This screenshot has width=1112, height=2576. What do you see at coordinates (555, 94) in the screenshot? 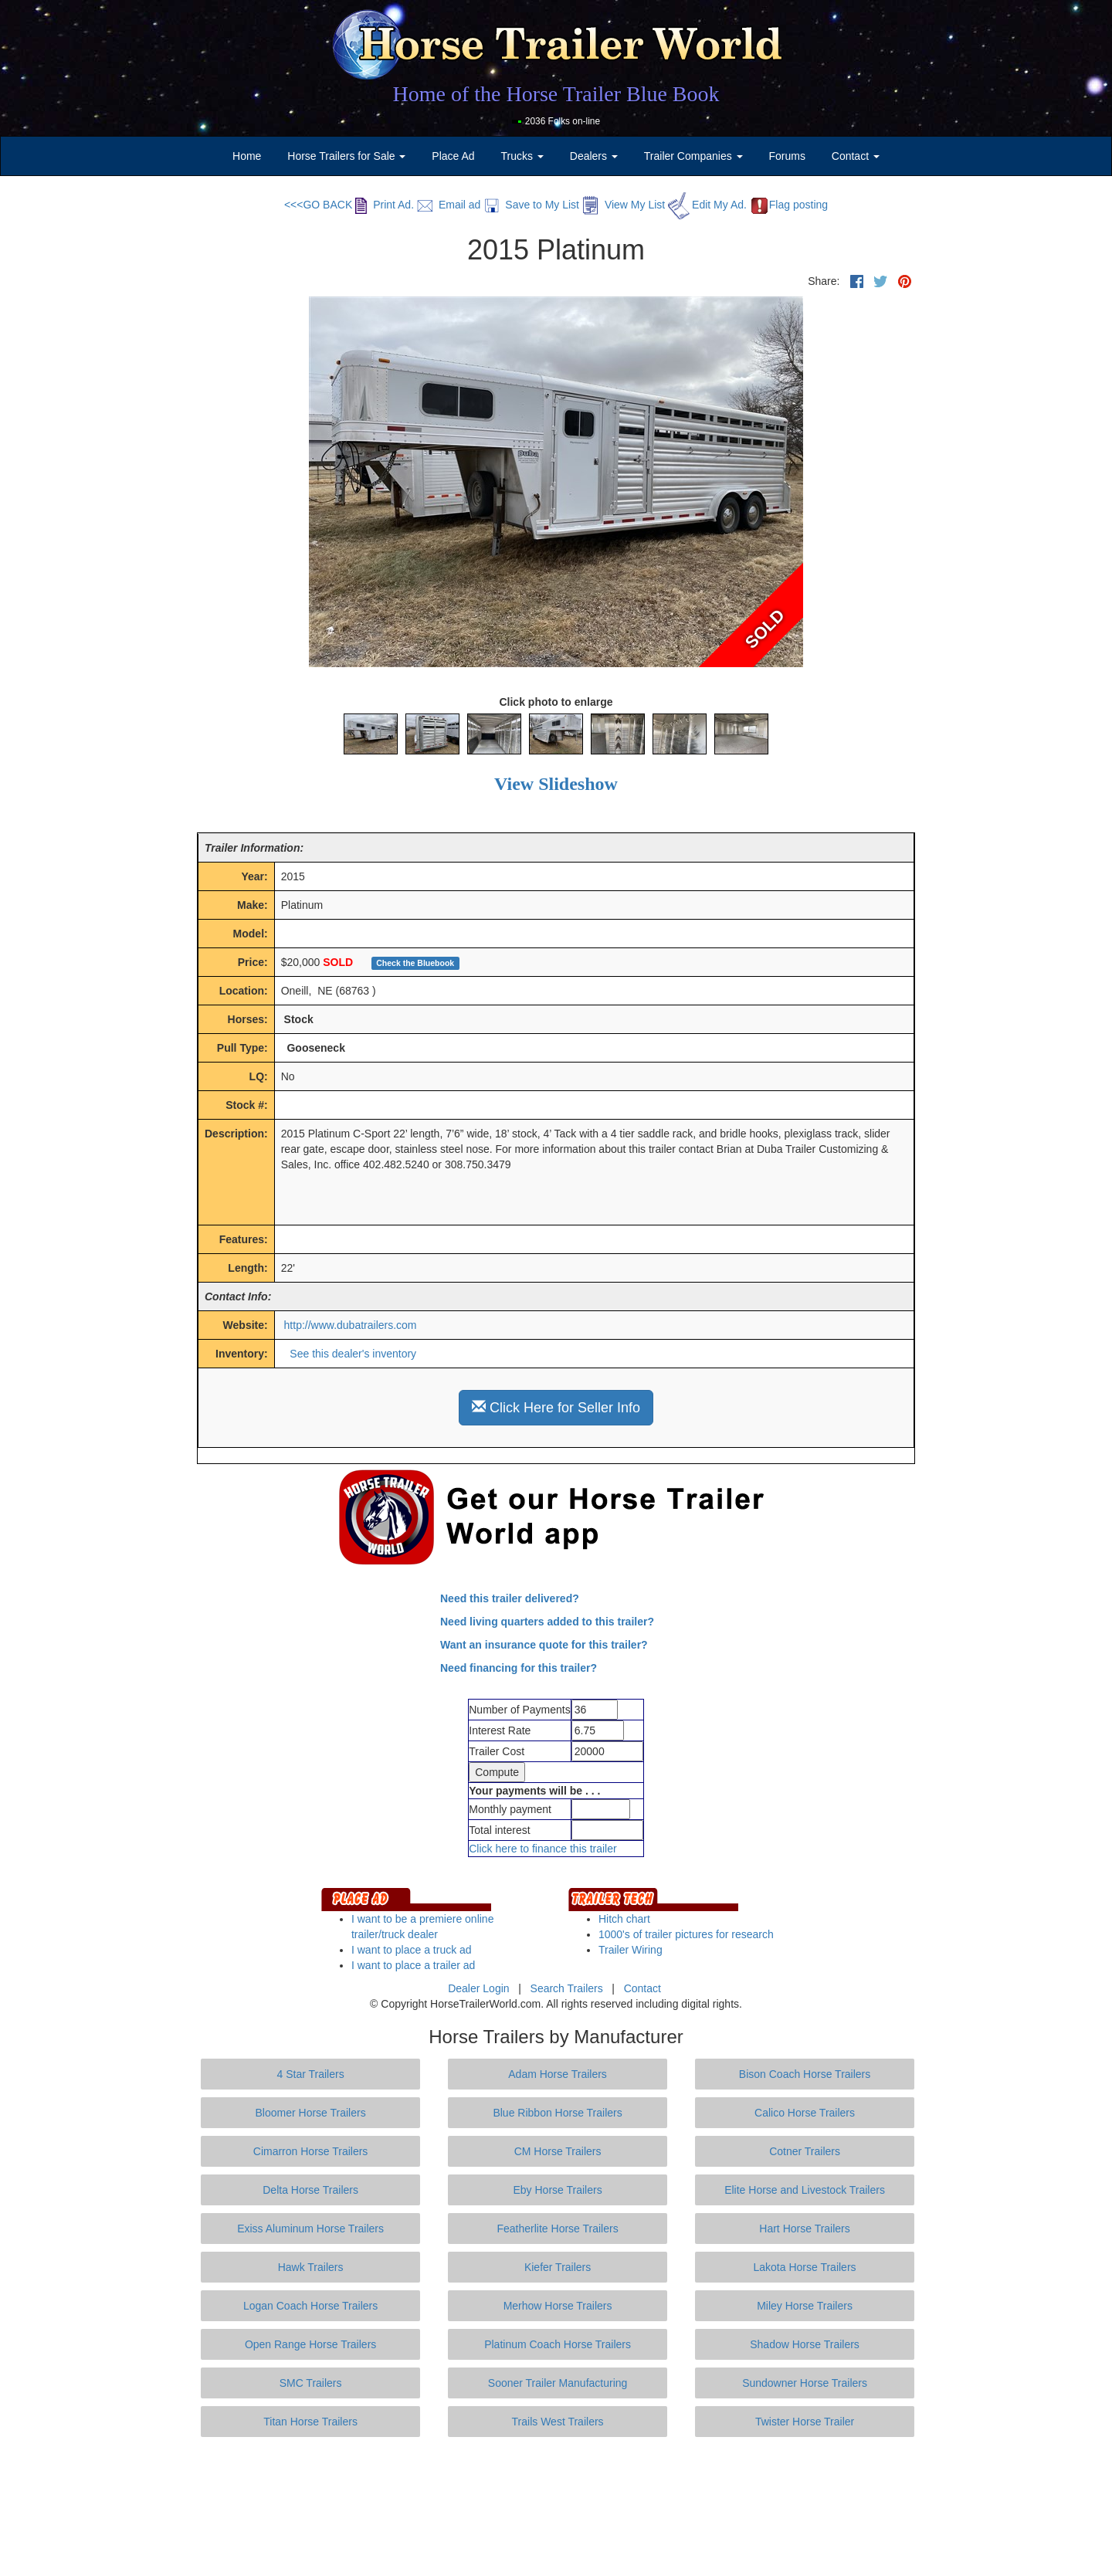
I see `Home of the Horse Trailer Blue Book` at bounding box center [555, 94].